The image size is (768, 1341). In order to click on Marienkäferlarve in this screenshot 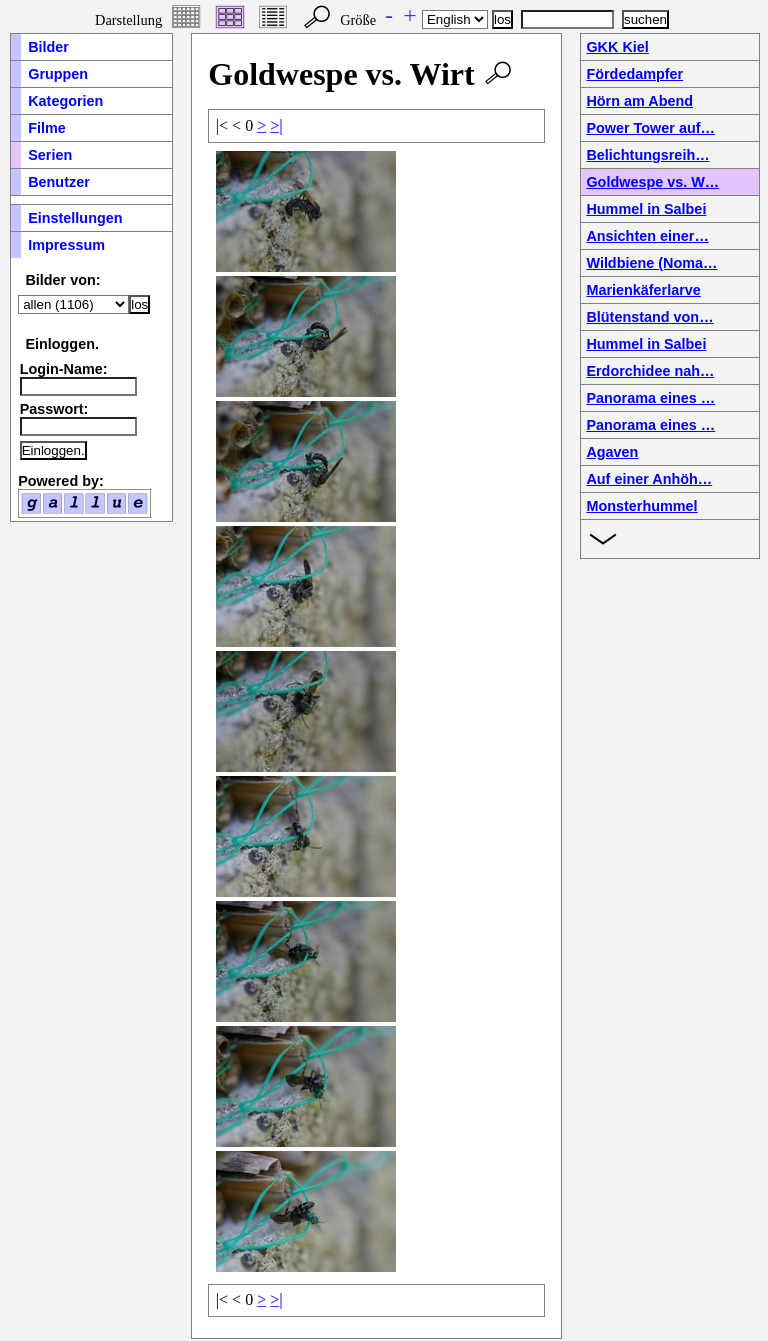, I will do `click(643, 290)`.